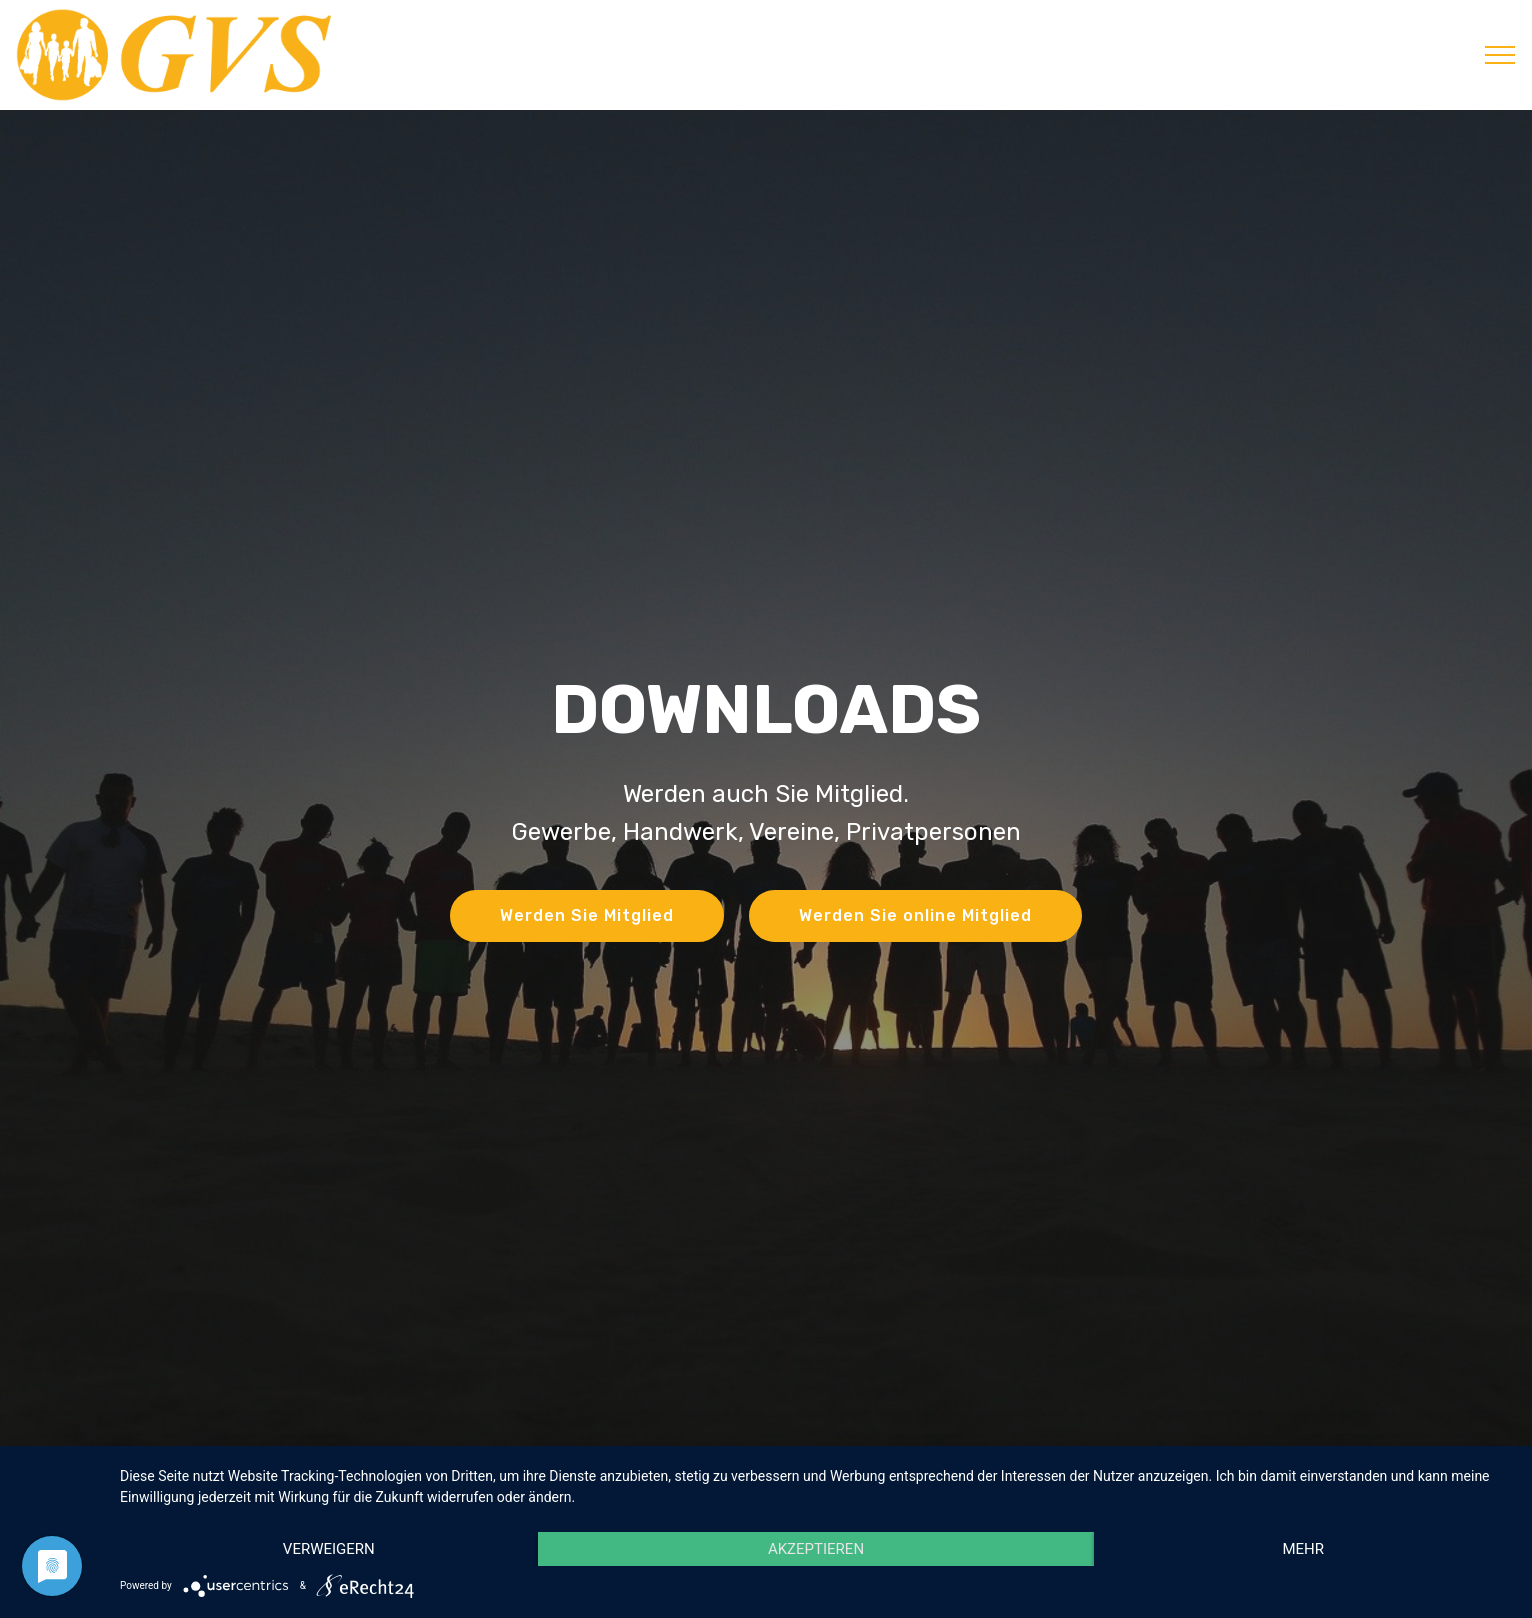 The image size is (1532, 1618). I want to click on Werden Sie Mitglied, so click(587, 915).